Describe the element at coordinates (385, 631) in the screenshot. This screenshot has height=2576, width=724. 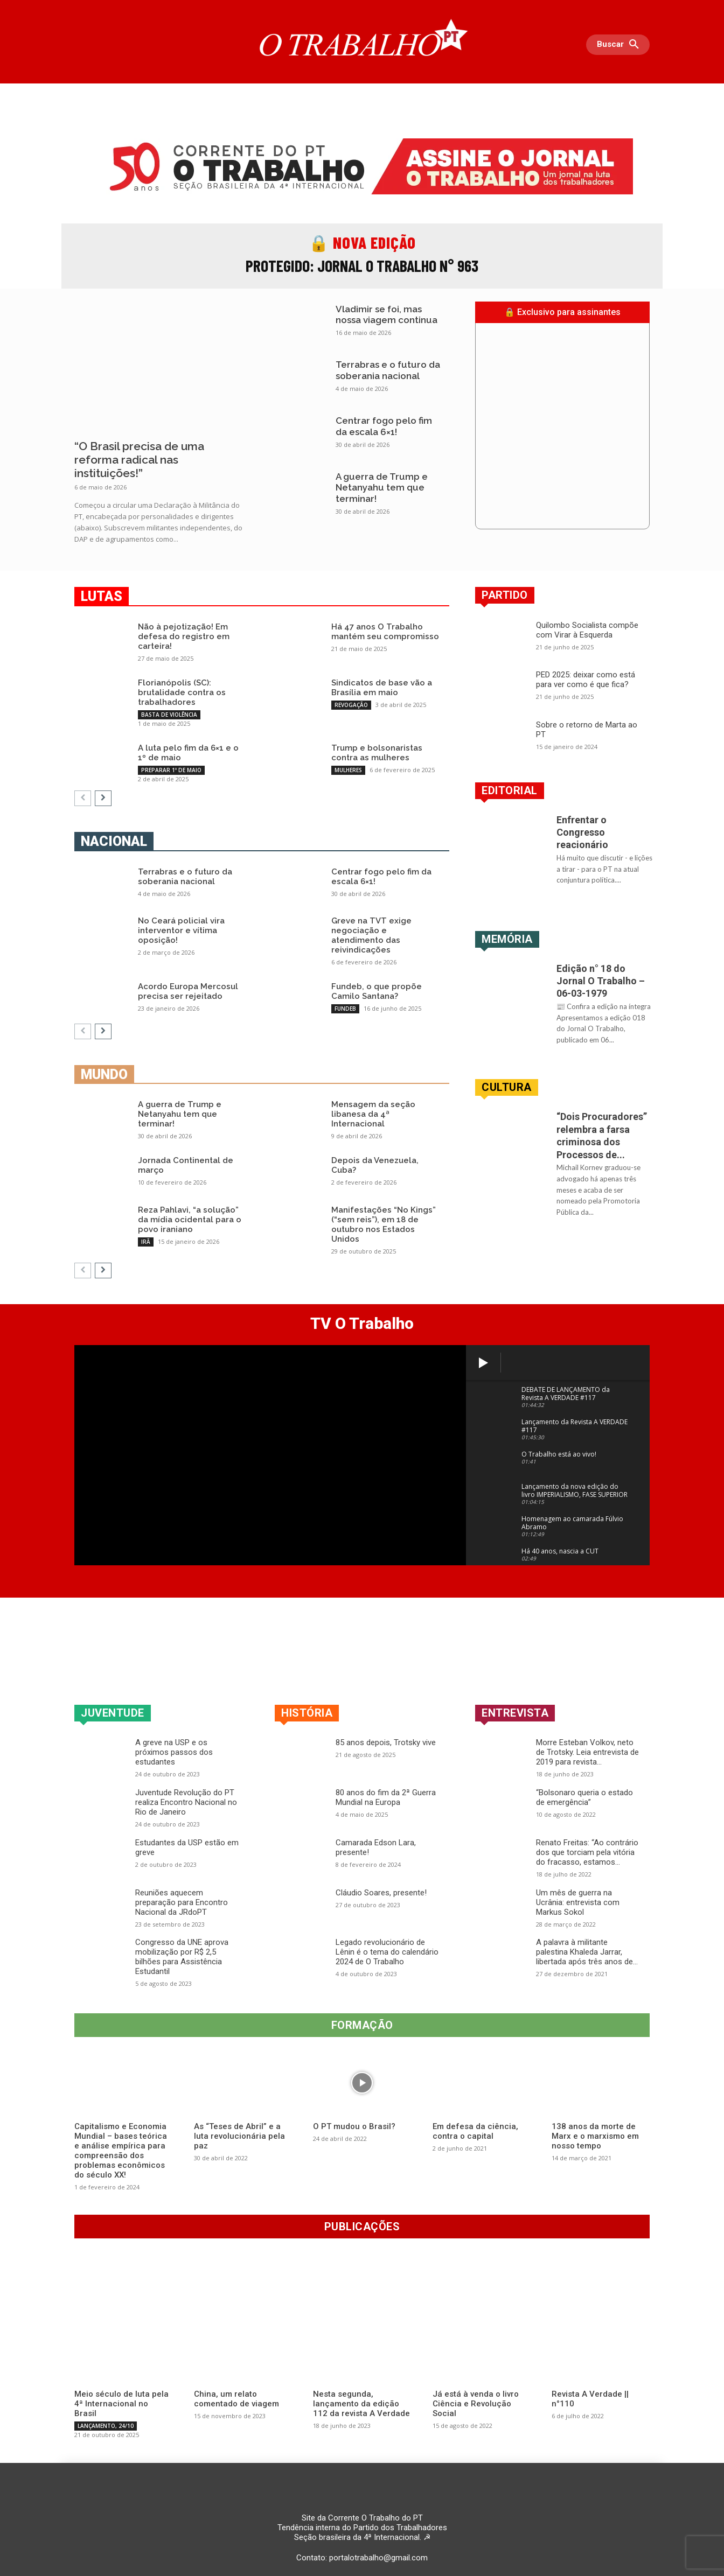
I see `Há 47 anos O Trabalho mantém seu compromisso` at that location.